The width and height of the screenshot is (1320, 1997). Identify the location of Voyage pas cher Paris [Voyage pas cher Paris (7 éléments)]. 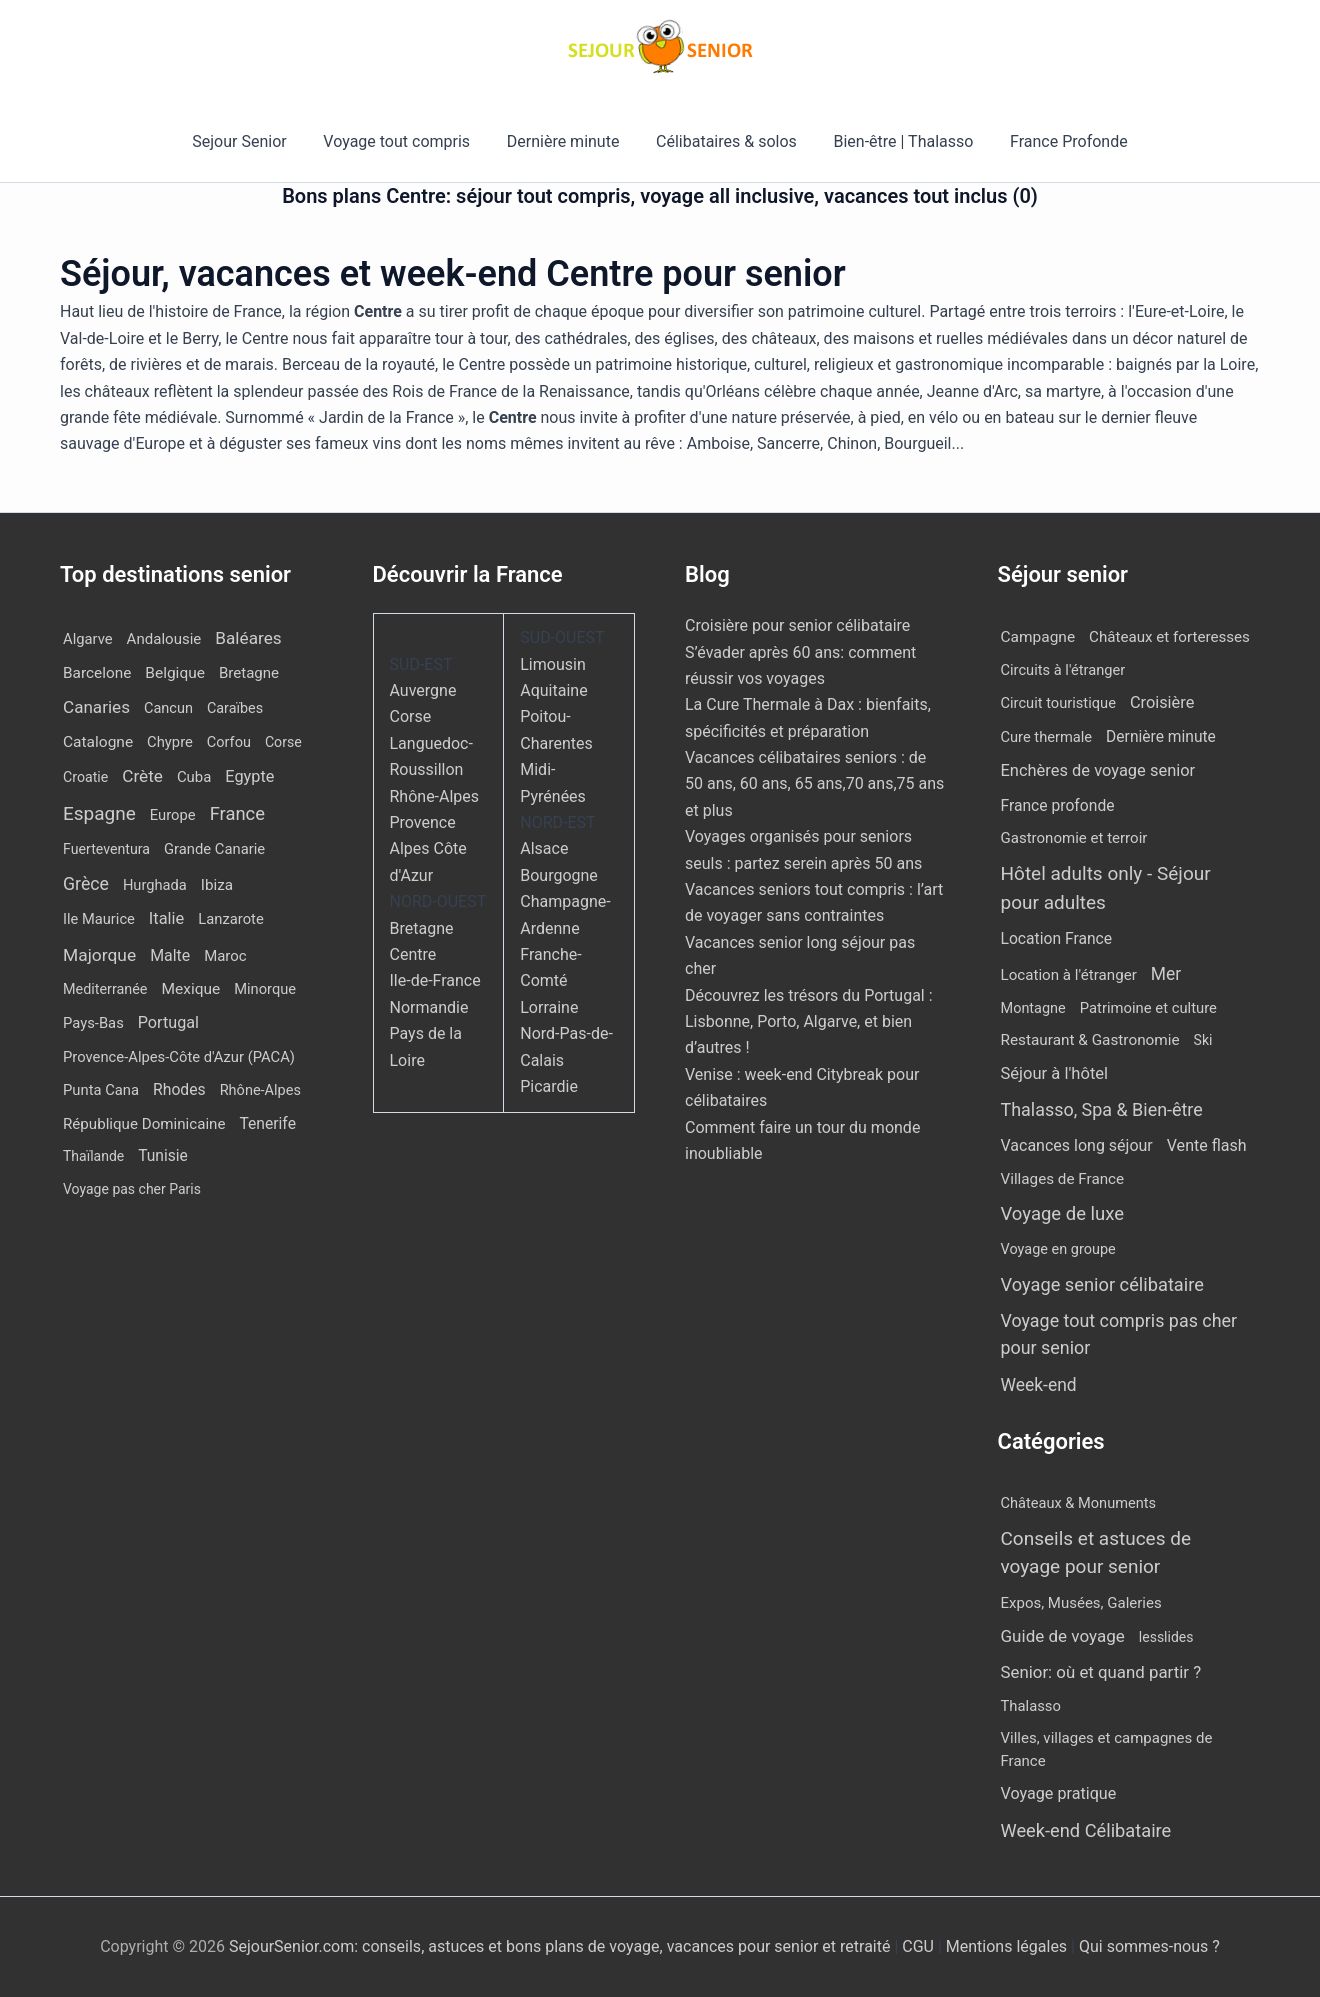
(132, 1189).